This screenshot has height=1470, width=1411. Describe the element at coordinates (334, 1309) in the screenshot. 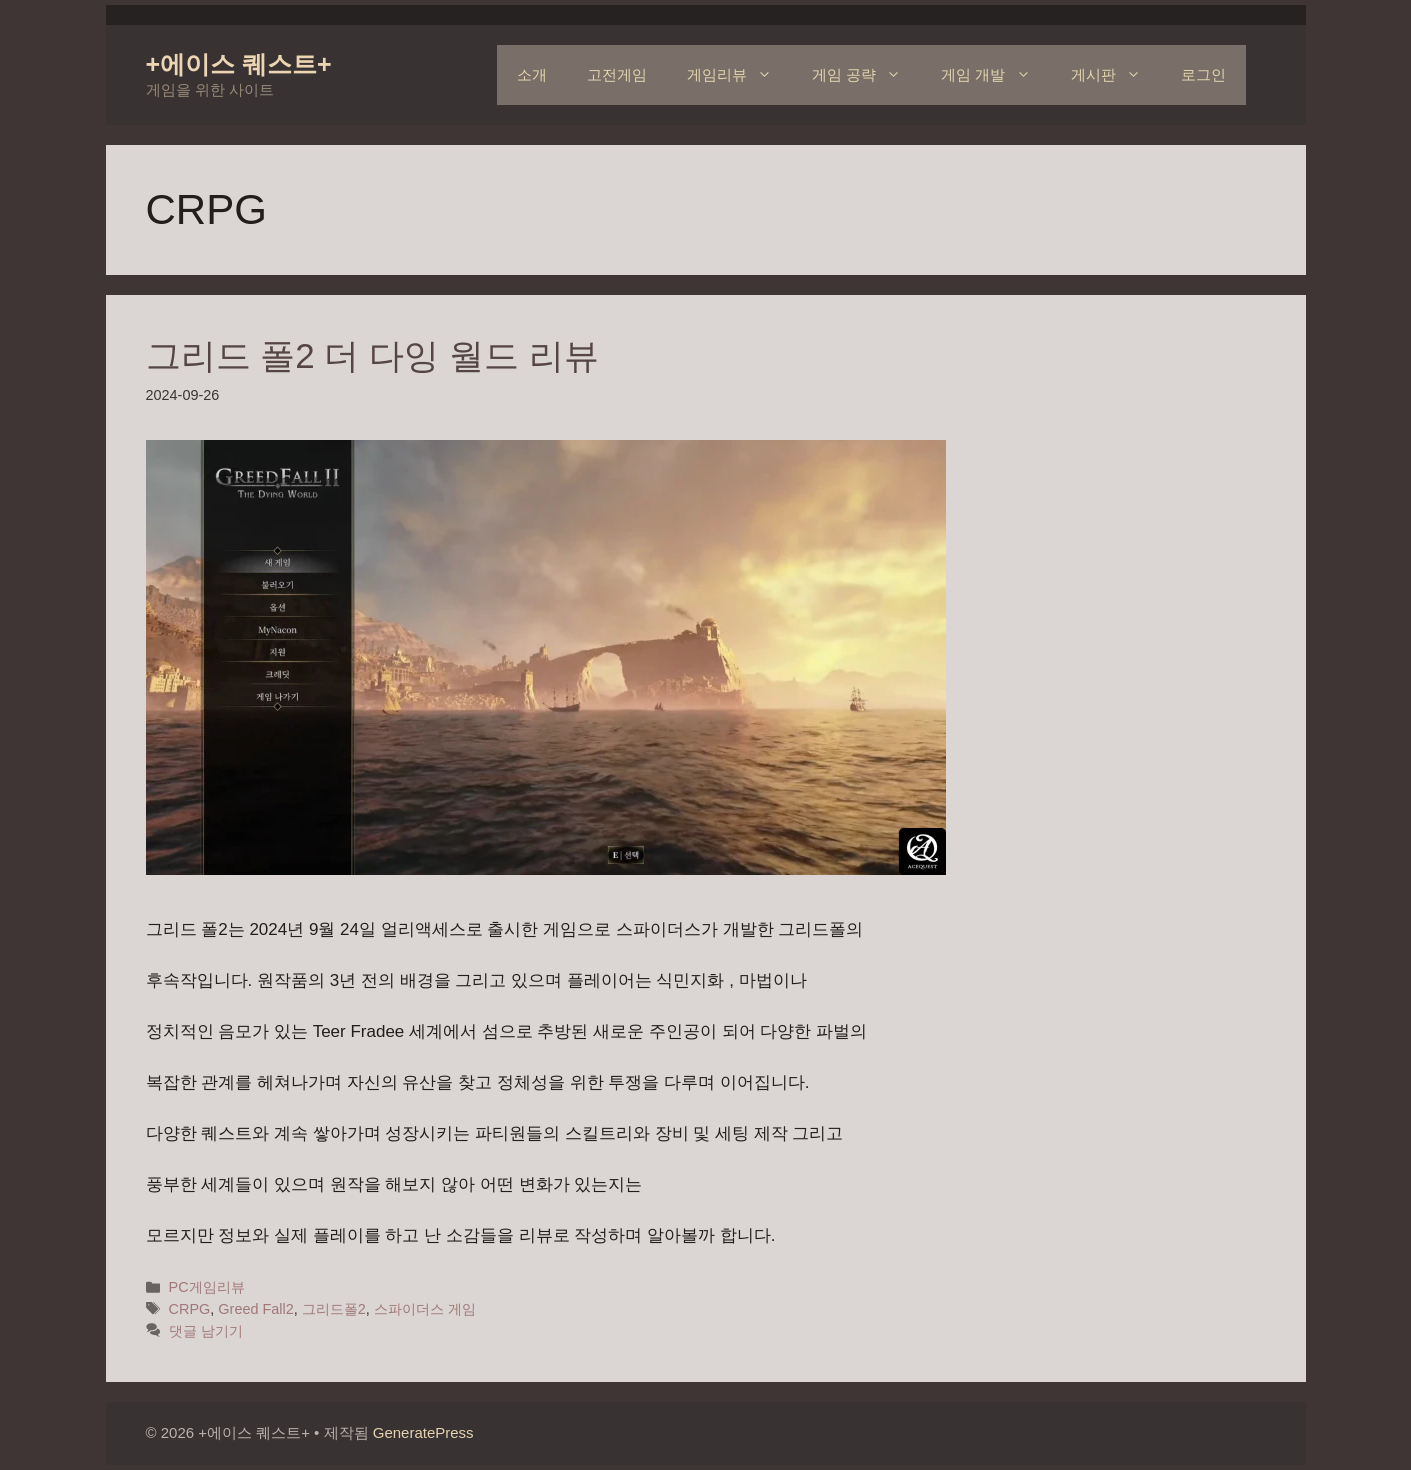

I see `그리드폴2` at that location.